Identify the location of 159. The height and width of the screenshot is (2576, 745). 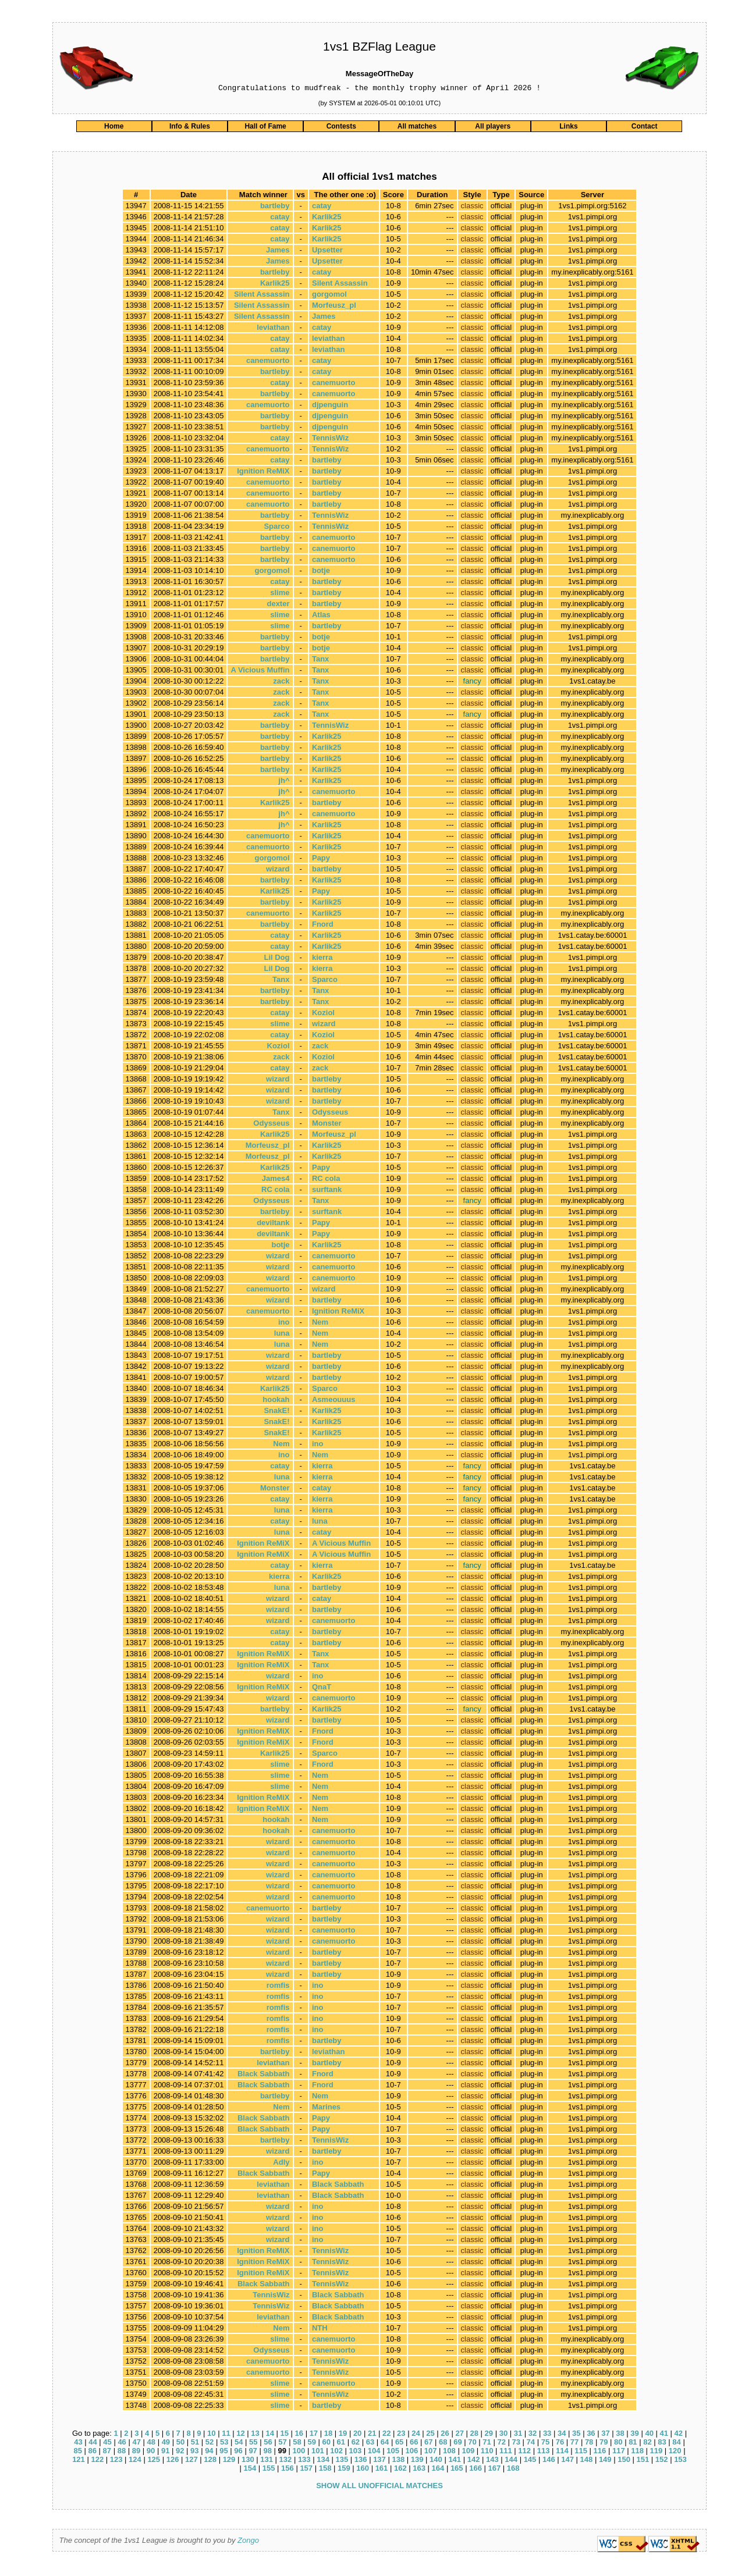
(344, 2469).